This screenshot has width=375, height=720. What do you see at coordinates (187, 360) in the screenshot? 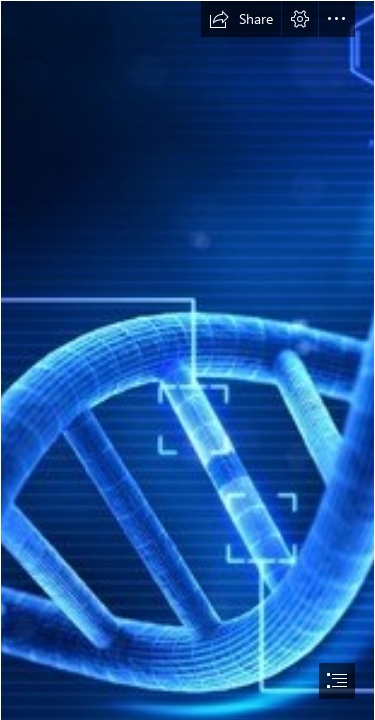
I see `[document]` at bounding box center [187, 360].